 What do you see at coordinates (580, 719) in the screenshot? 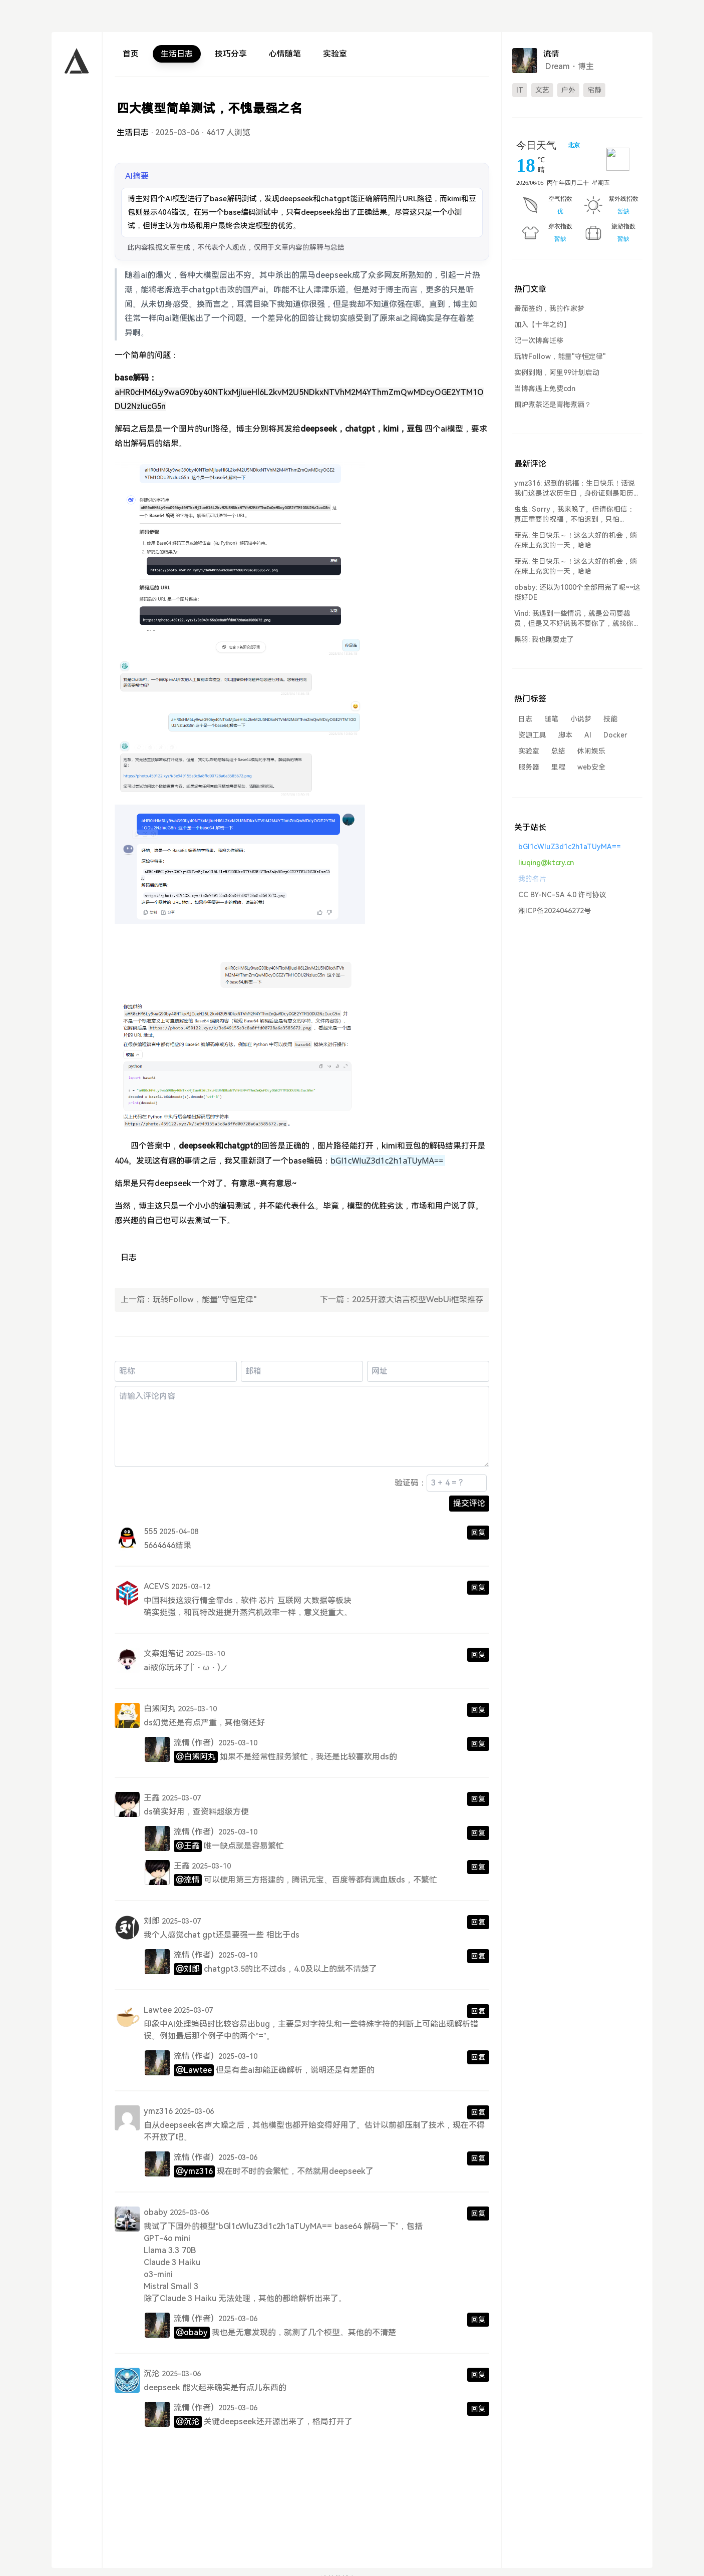
I see `小说梦` at bounding box center [580, 719].